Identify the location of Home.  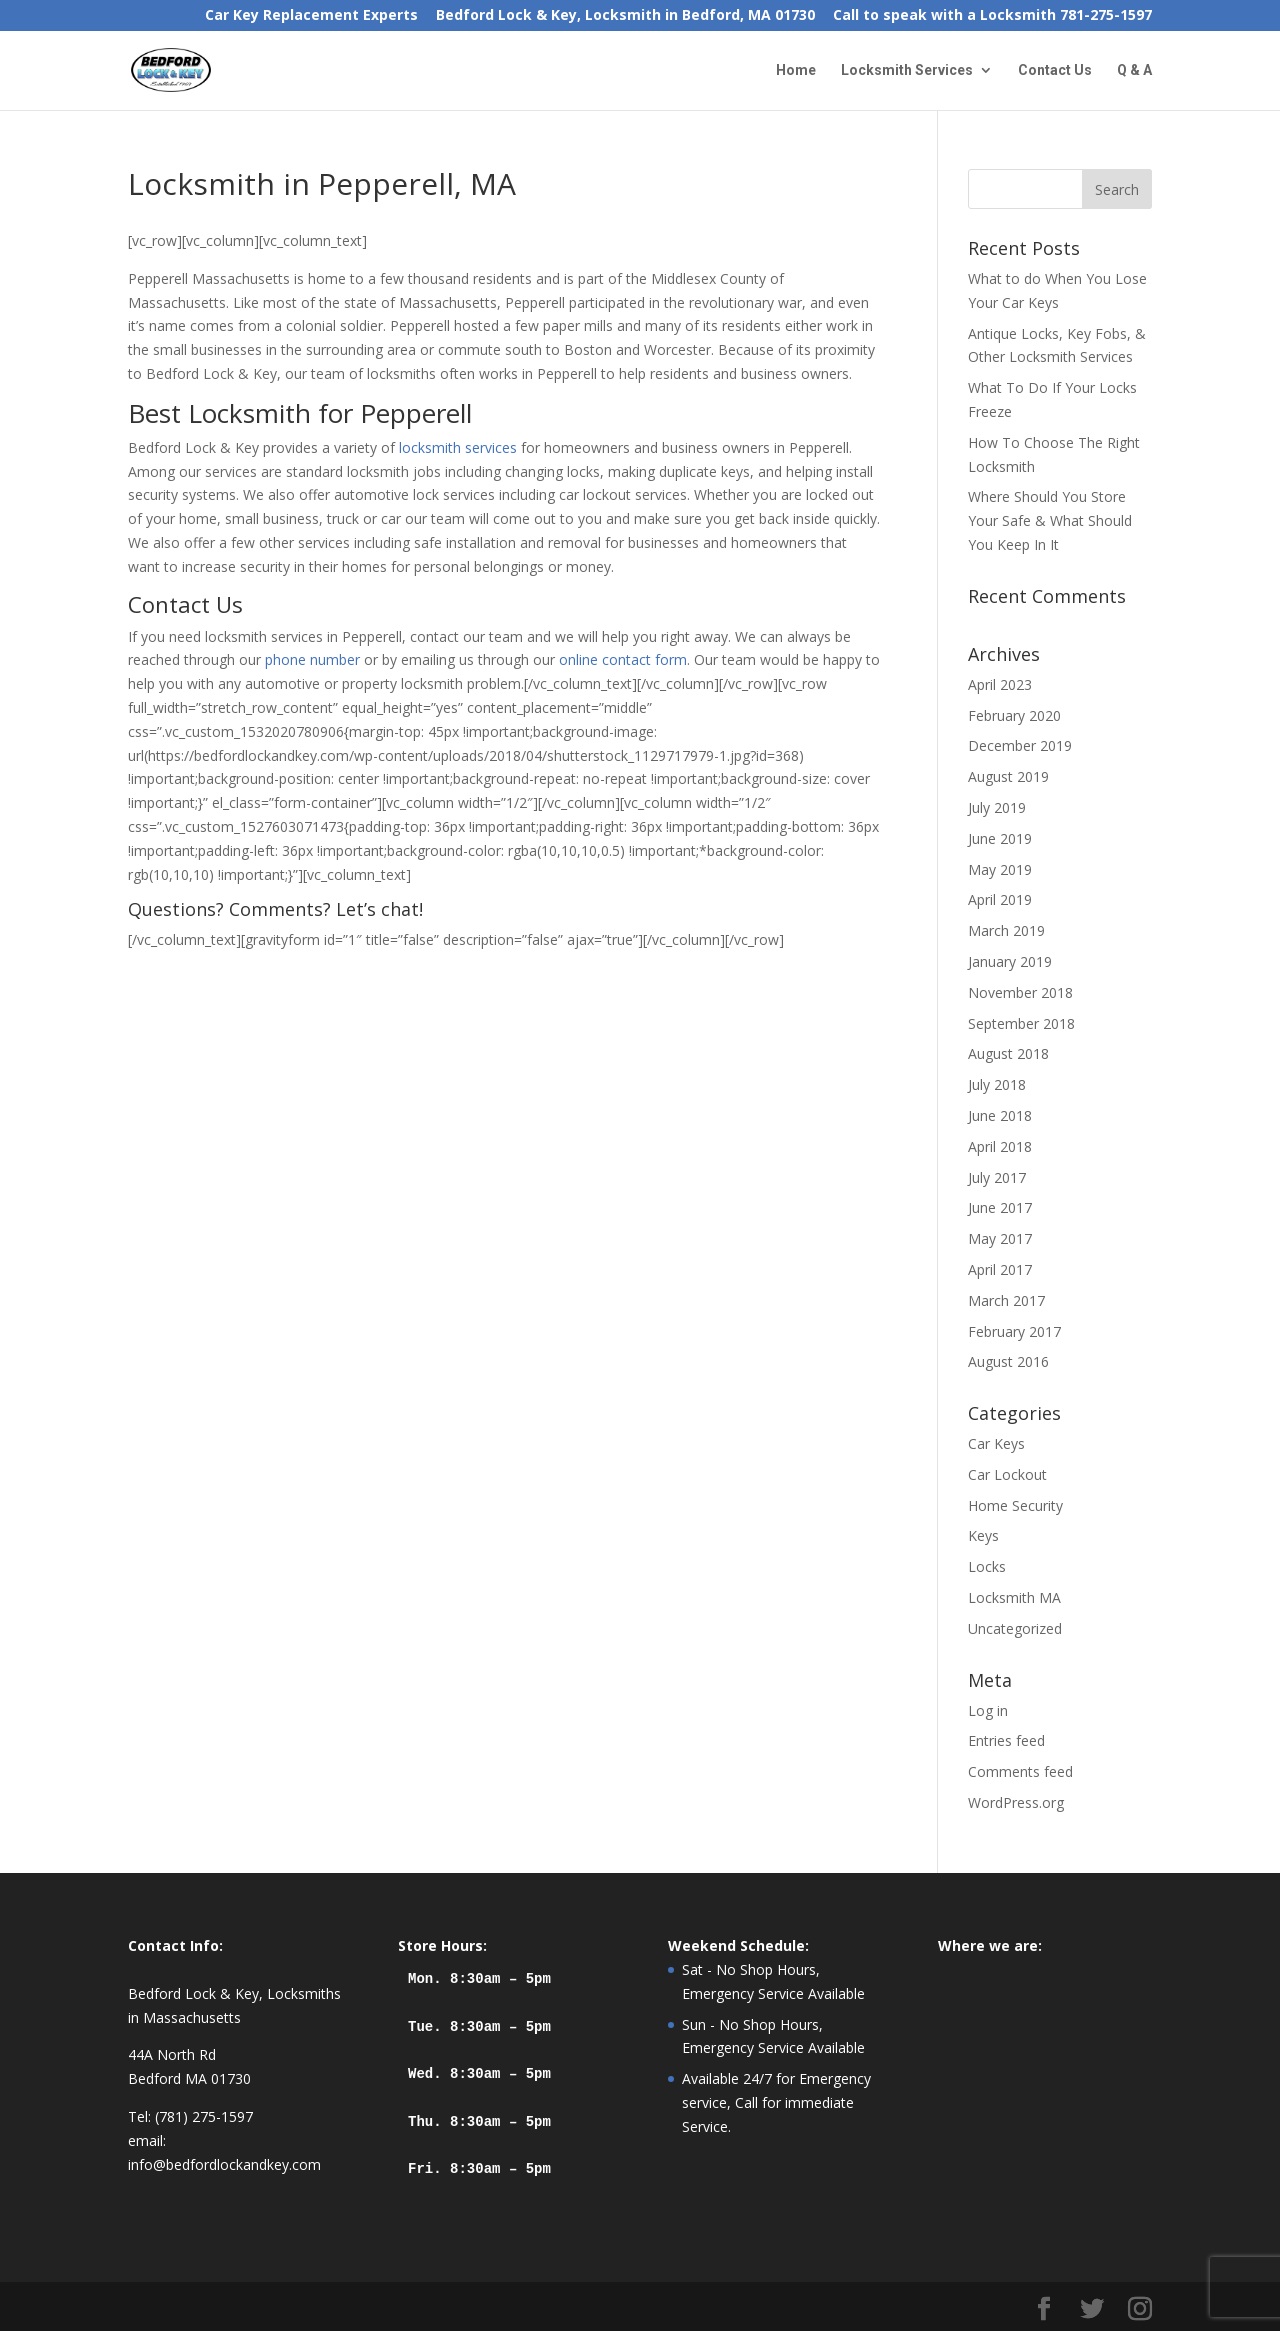
(796, 70).